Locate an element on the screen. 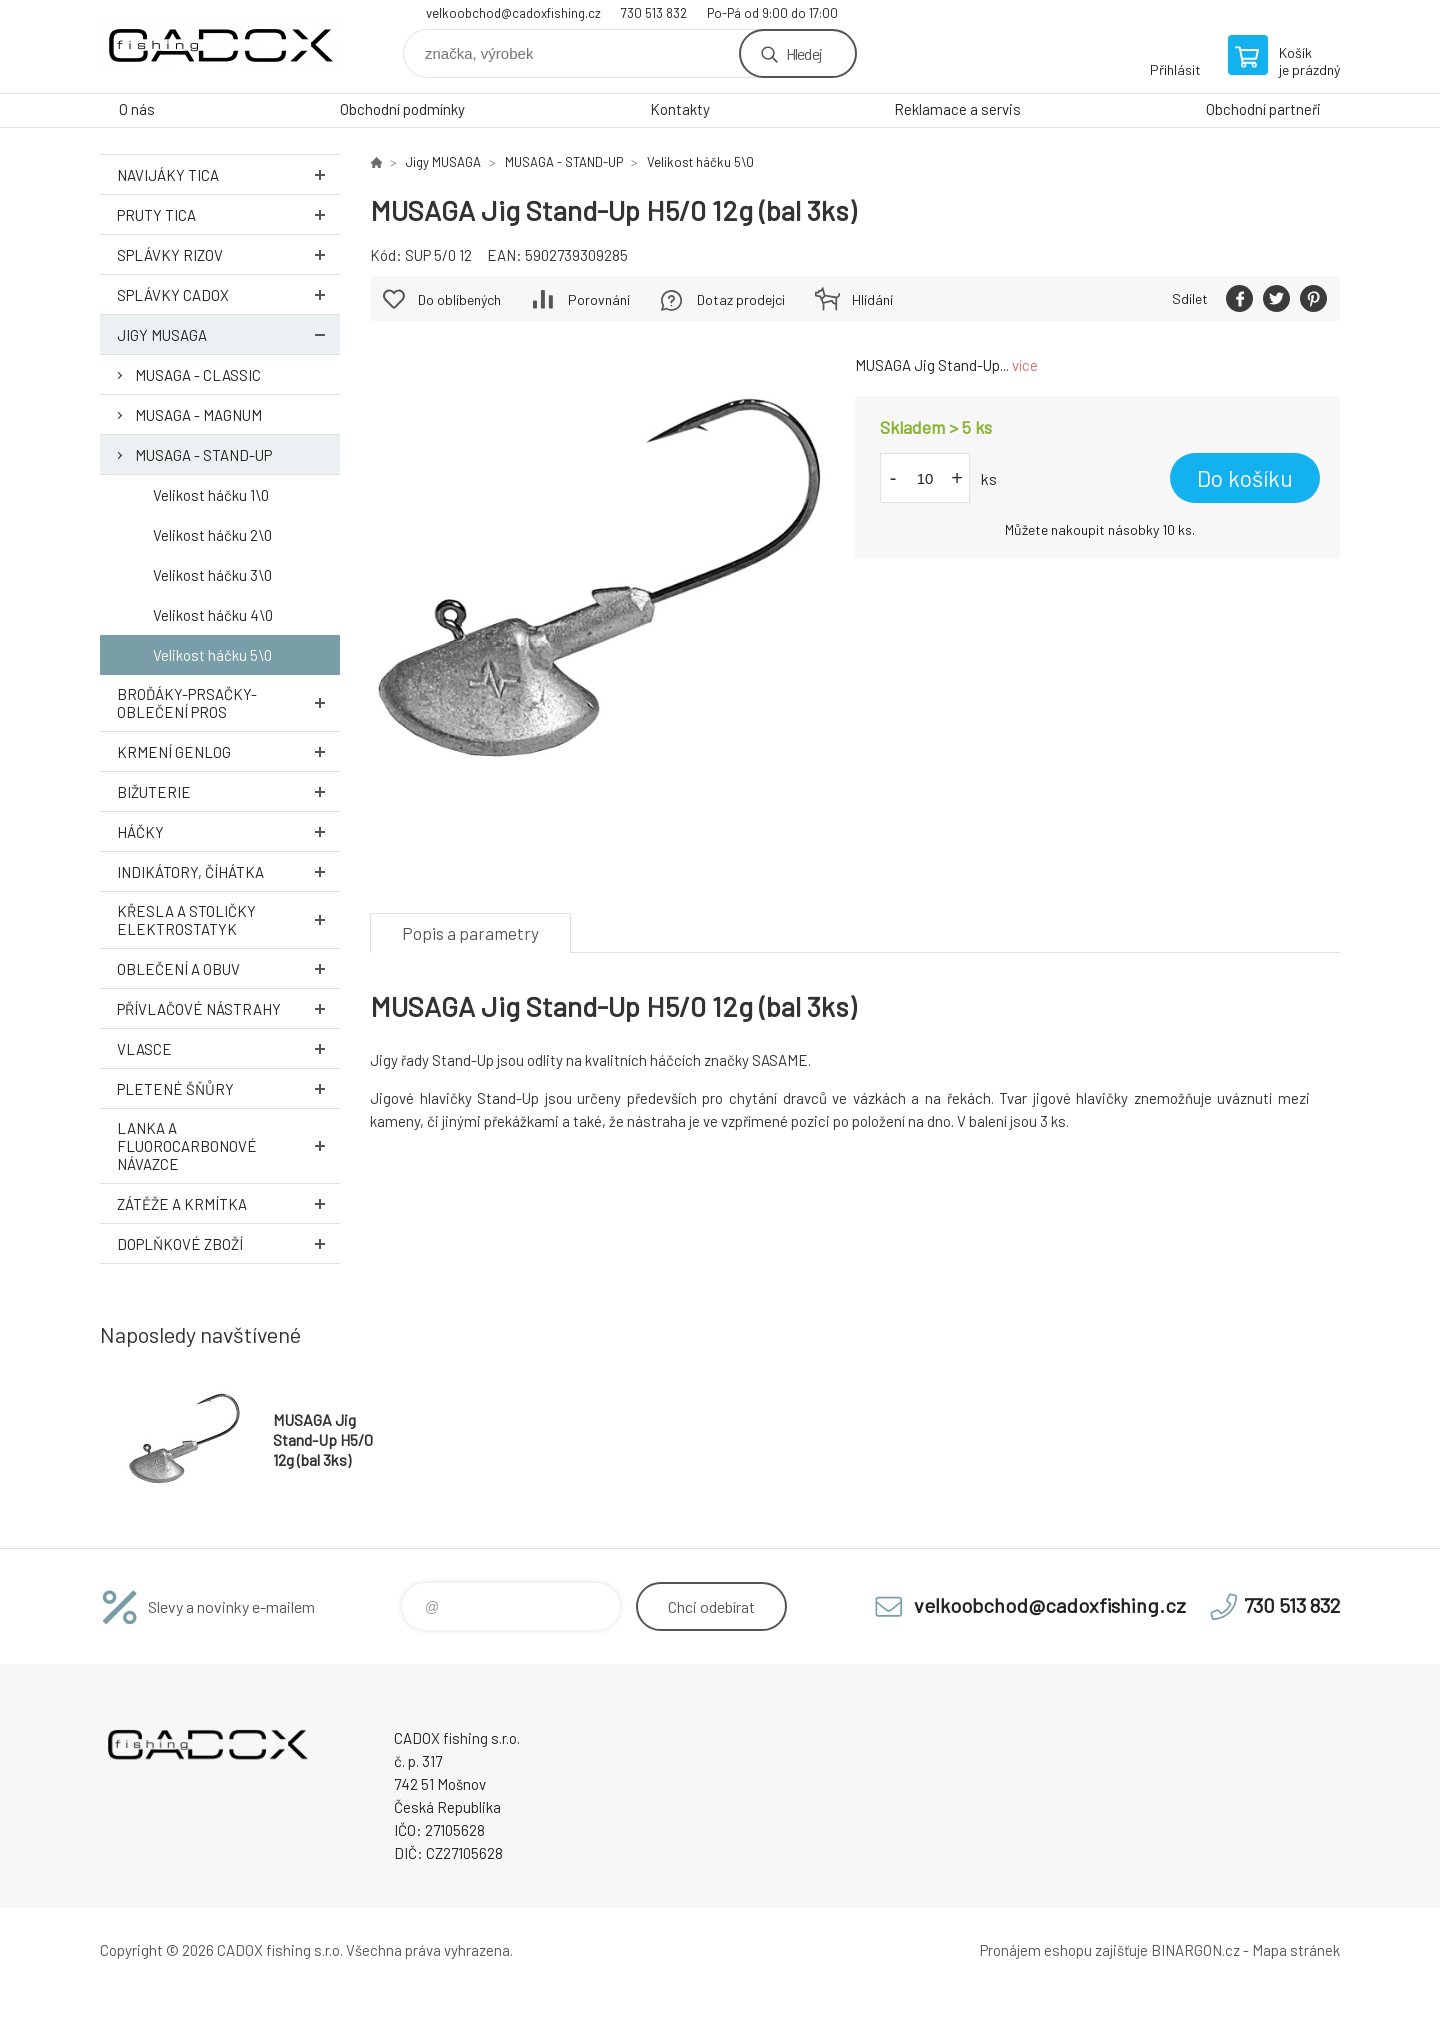  Pruty TICA is located at coordinates (228, 214).